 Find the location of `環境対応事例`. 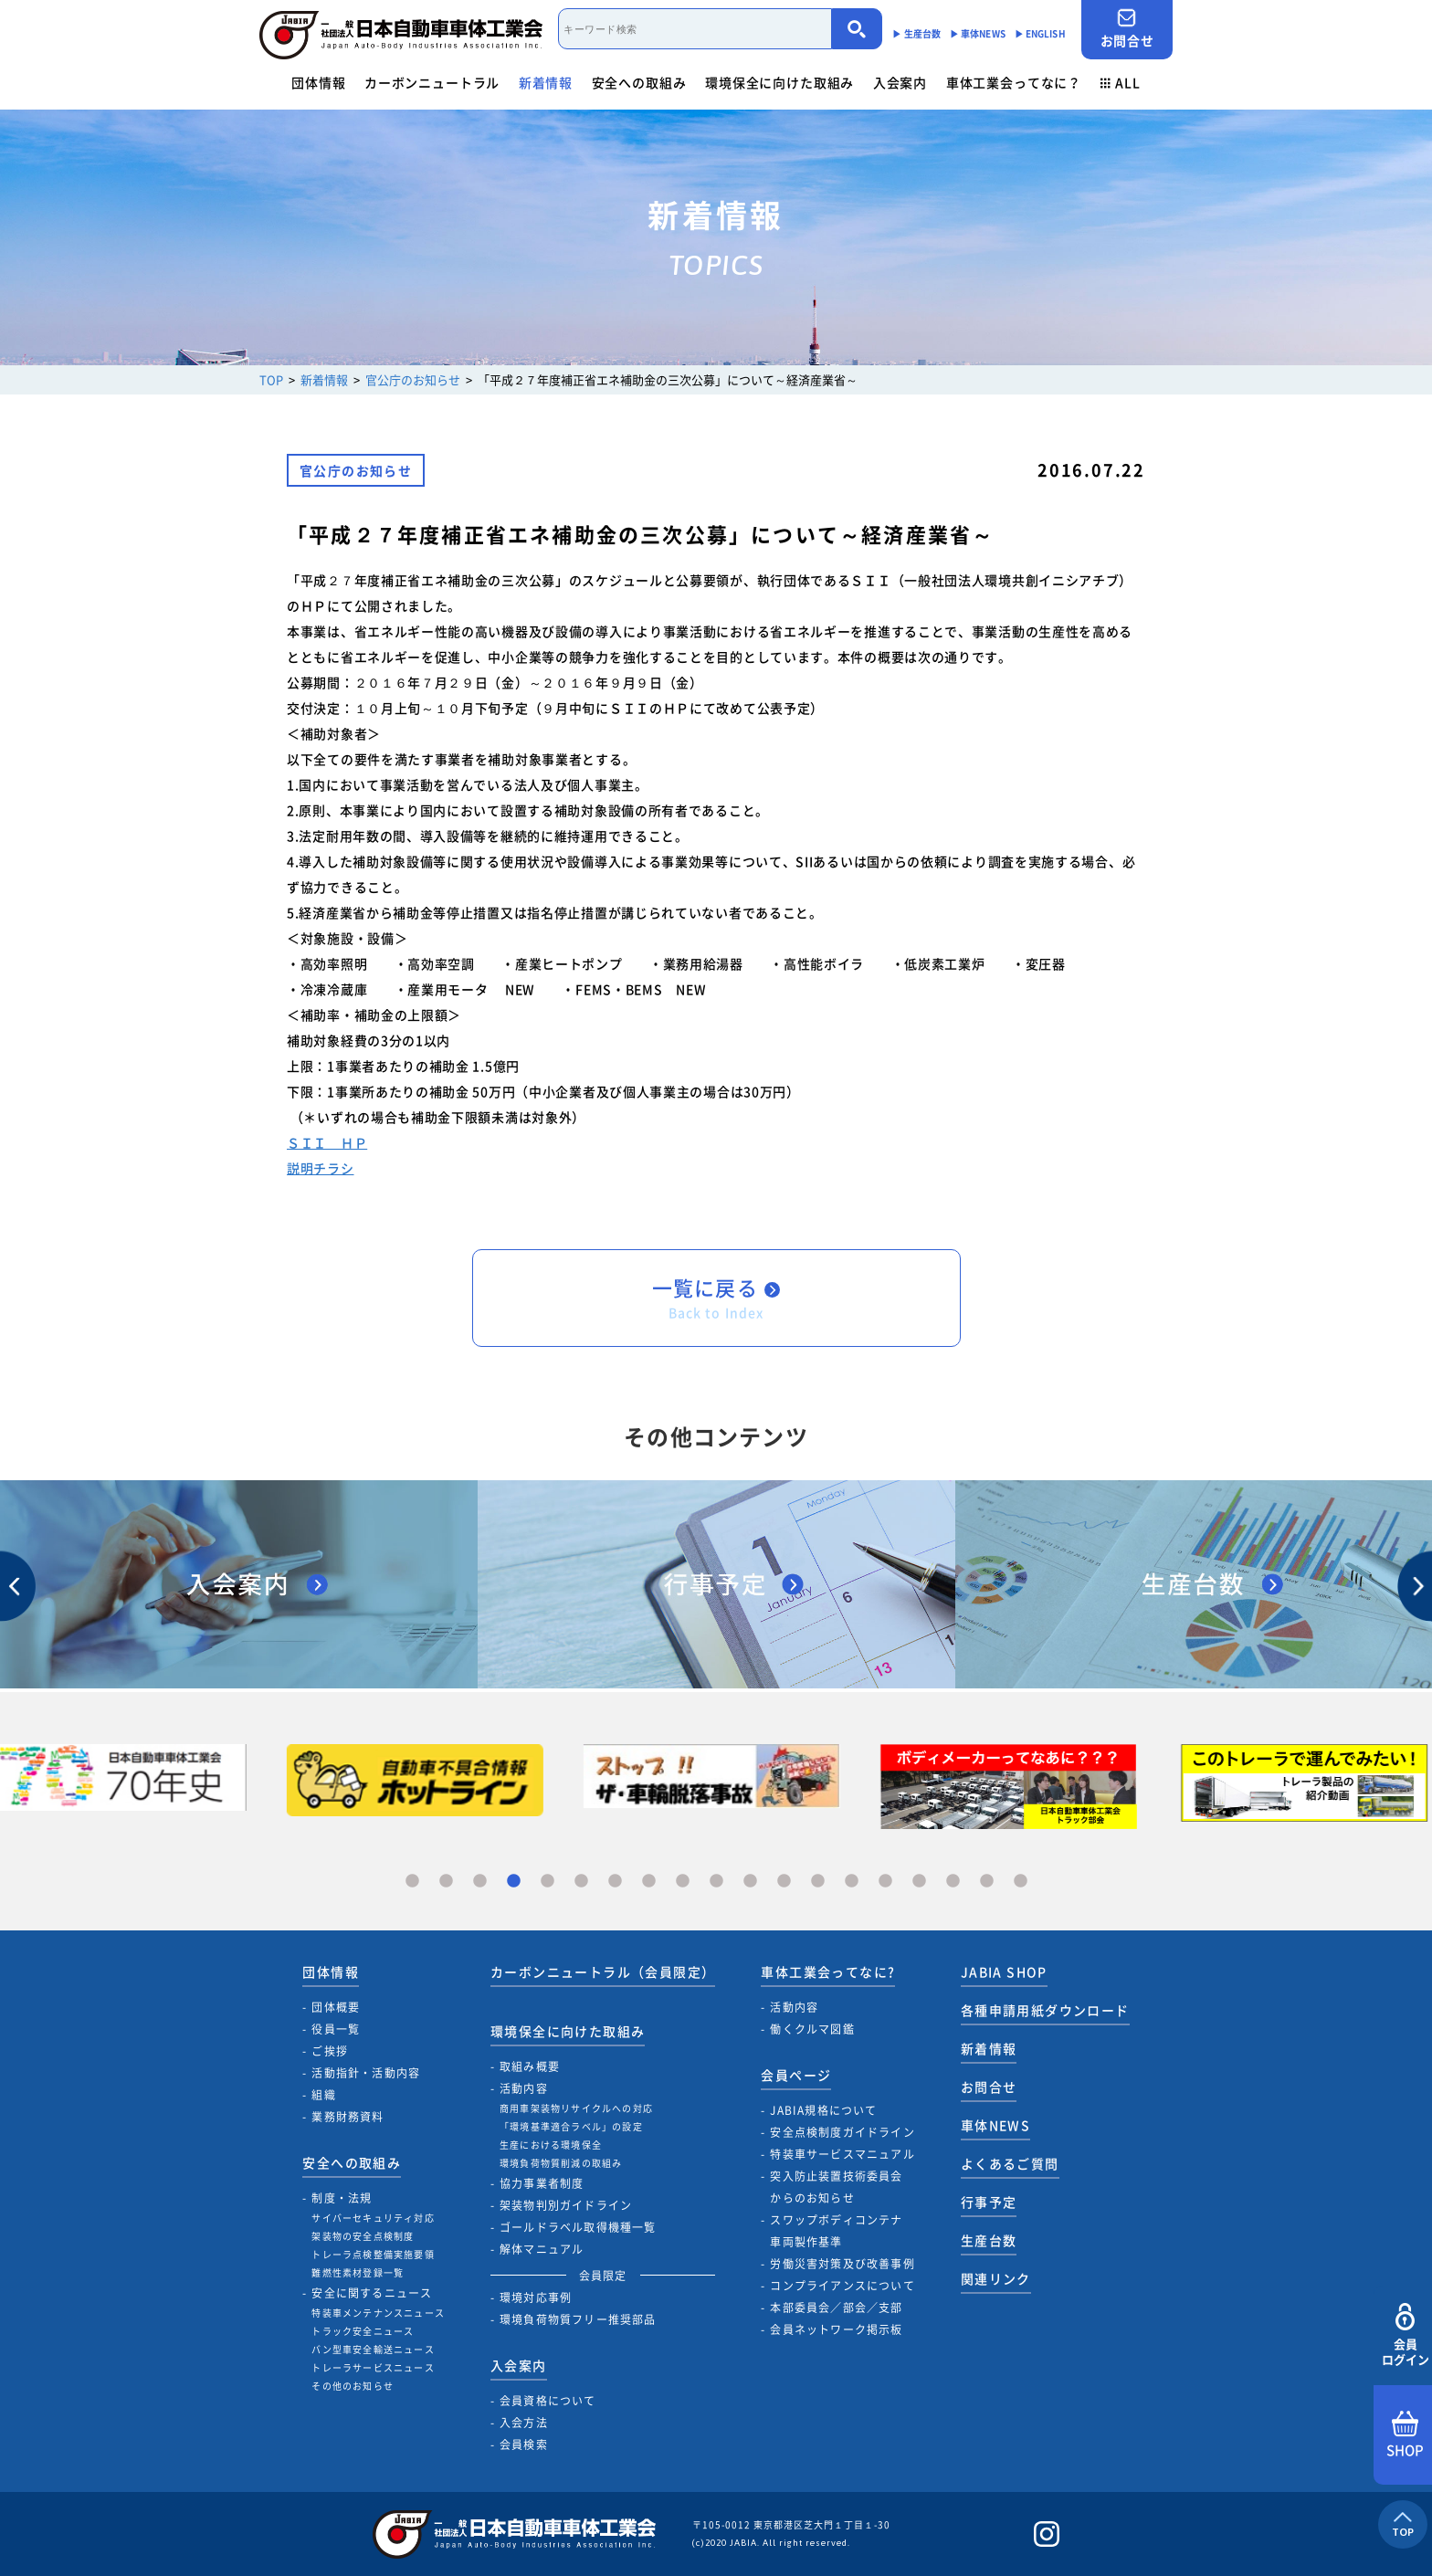

環境対応事例 is located at coordinates (536, 2297).